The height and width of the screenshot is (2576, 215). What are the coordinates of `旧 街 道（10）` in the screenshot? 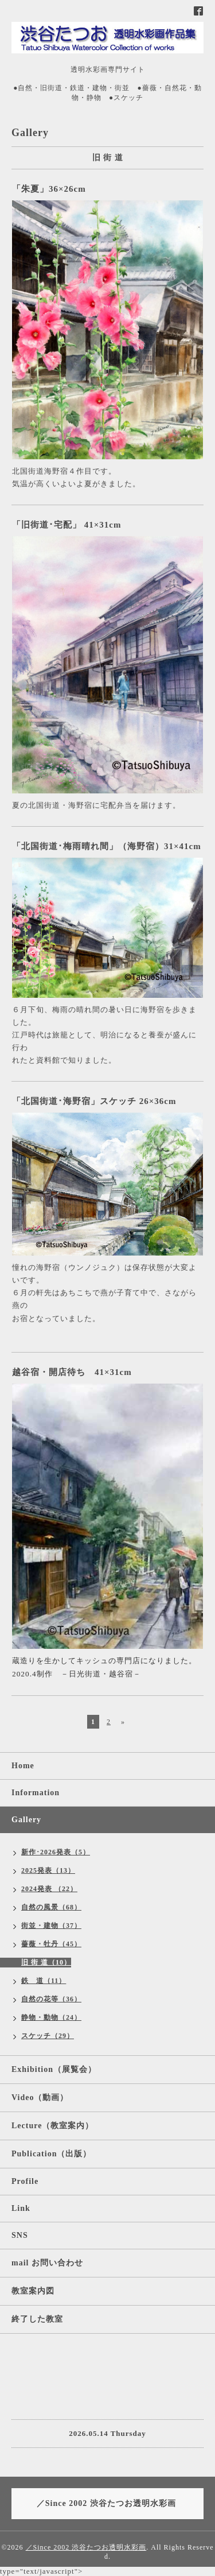 It's located at (46, 1962).